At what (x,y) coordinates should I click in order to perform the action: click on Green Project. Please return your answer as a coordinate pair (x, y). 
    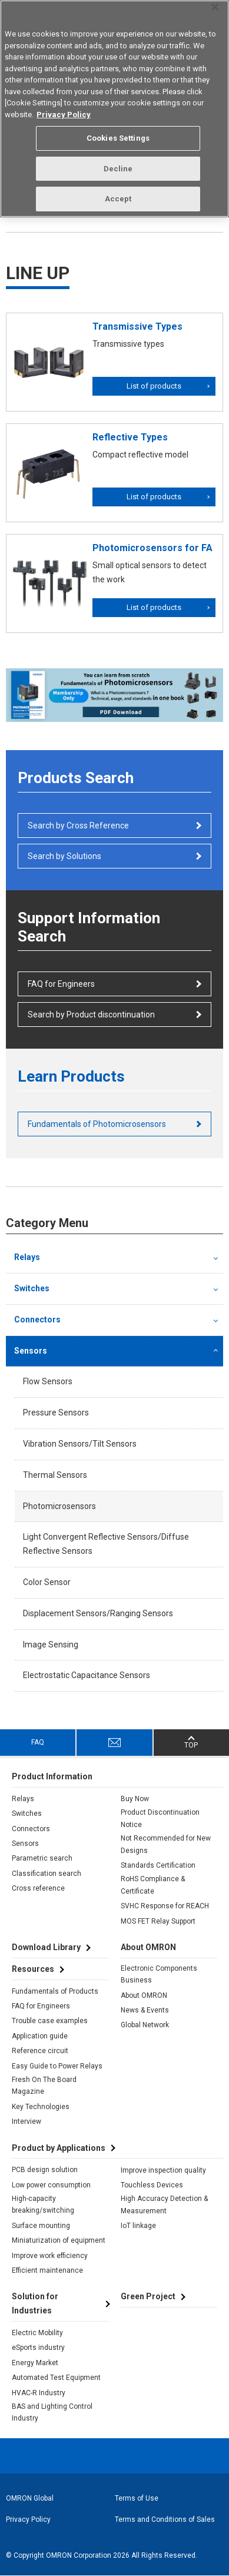
    Looking at the image, I should click on (148, 2296).